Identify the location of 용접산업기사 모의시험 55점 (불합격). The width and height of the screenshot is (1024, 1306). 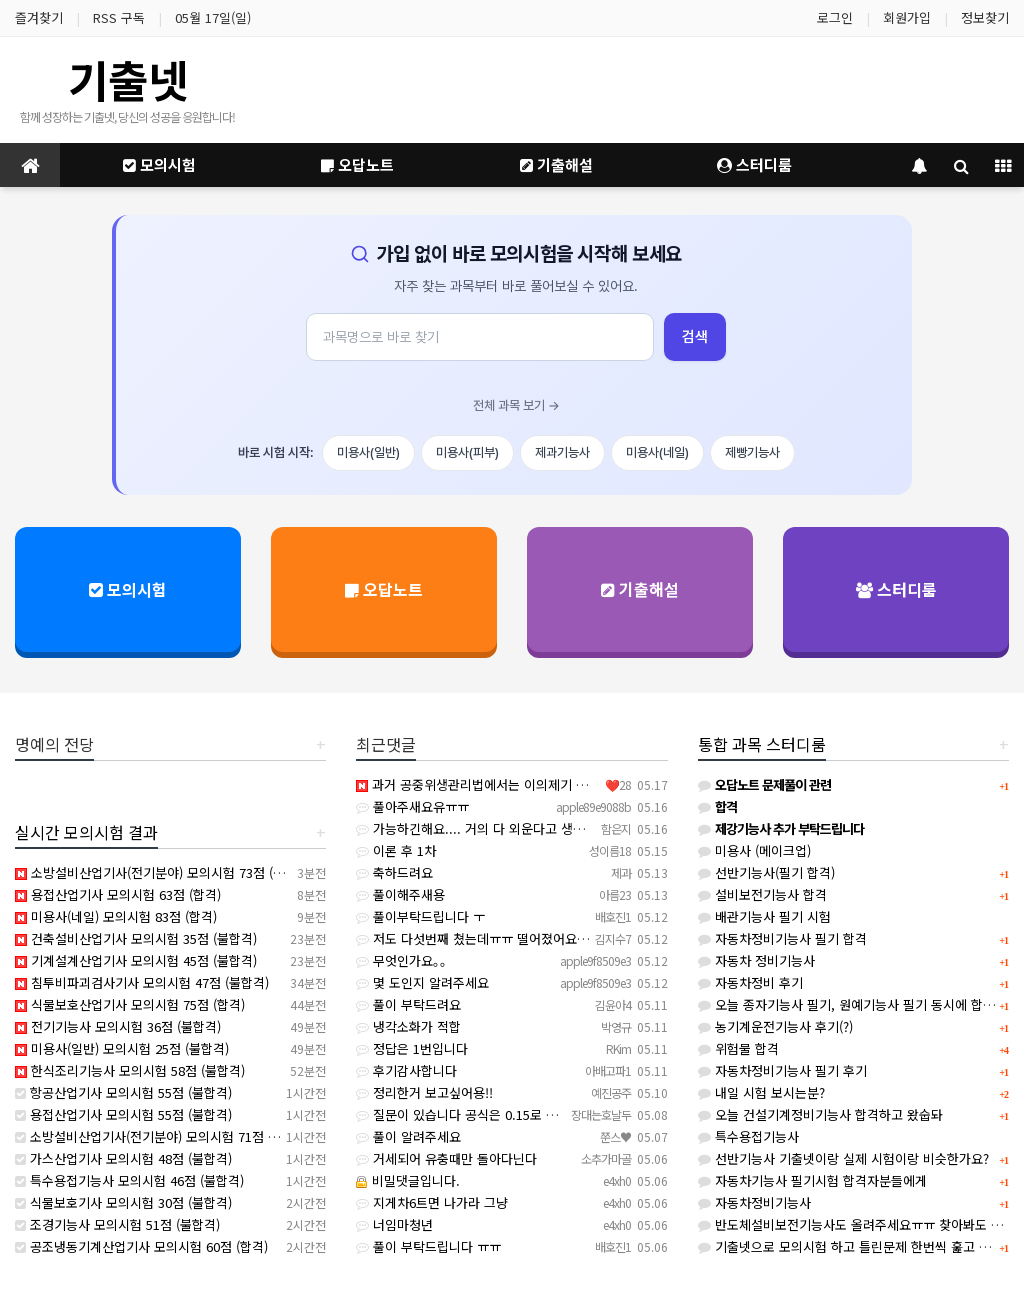
(123, 1114).